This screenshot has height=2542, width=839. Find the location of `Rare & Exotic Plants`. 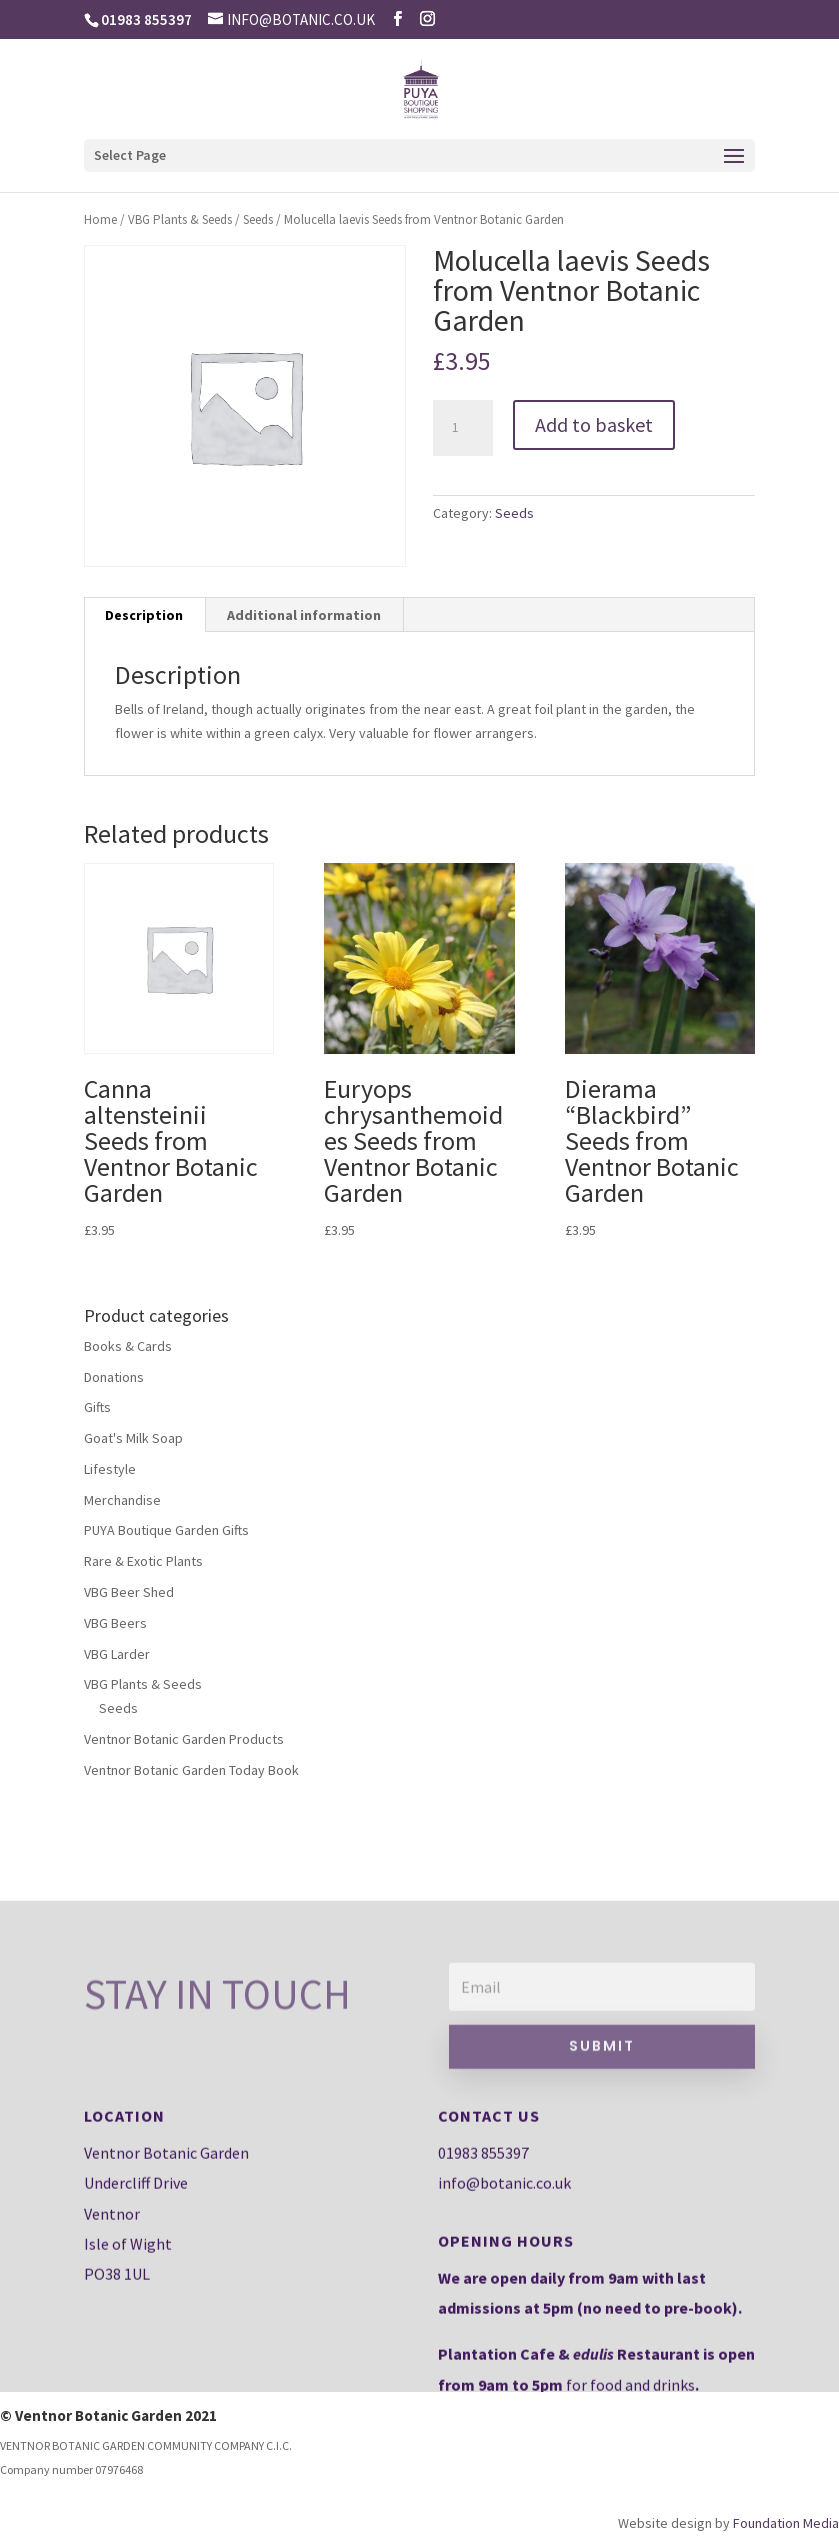

Rare & Exotic Plants is located at coordinates (143, 1561).